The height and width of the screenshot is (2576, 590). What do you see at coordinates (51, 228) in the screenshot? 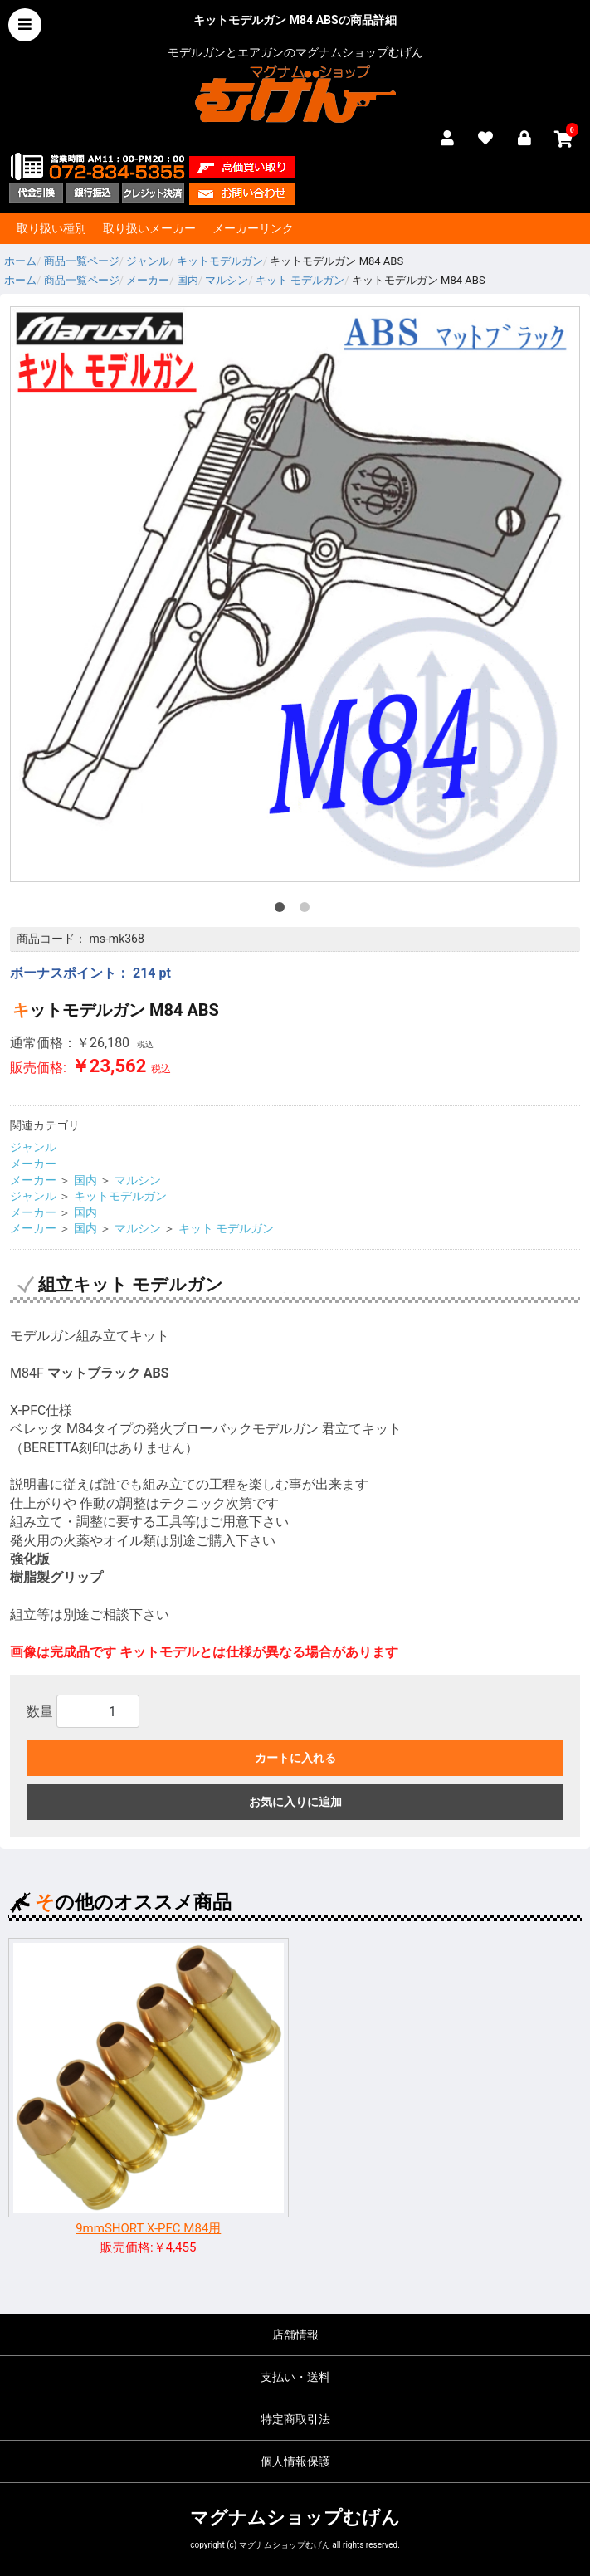
I see `取り扱い種別` at bounding box center [51, 228].